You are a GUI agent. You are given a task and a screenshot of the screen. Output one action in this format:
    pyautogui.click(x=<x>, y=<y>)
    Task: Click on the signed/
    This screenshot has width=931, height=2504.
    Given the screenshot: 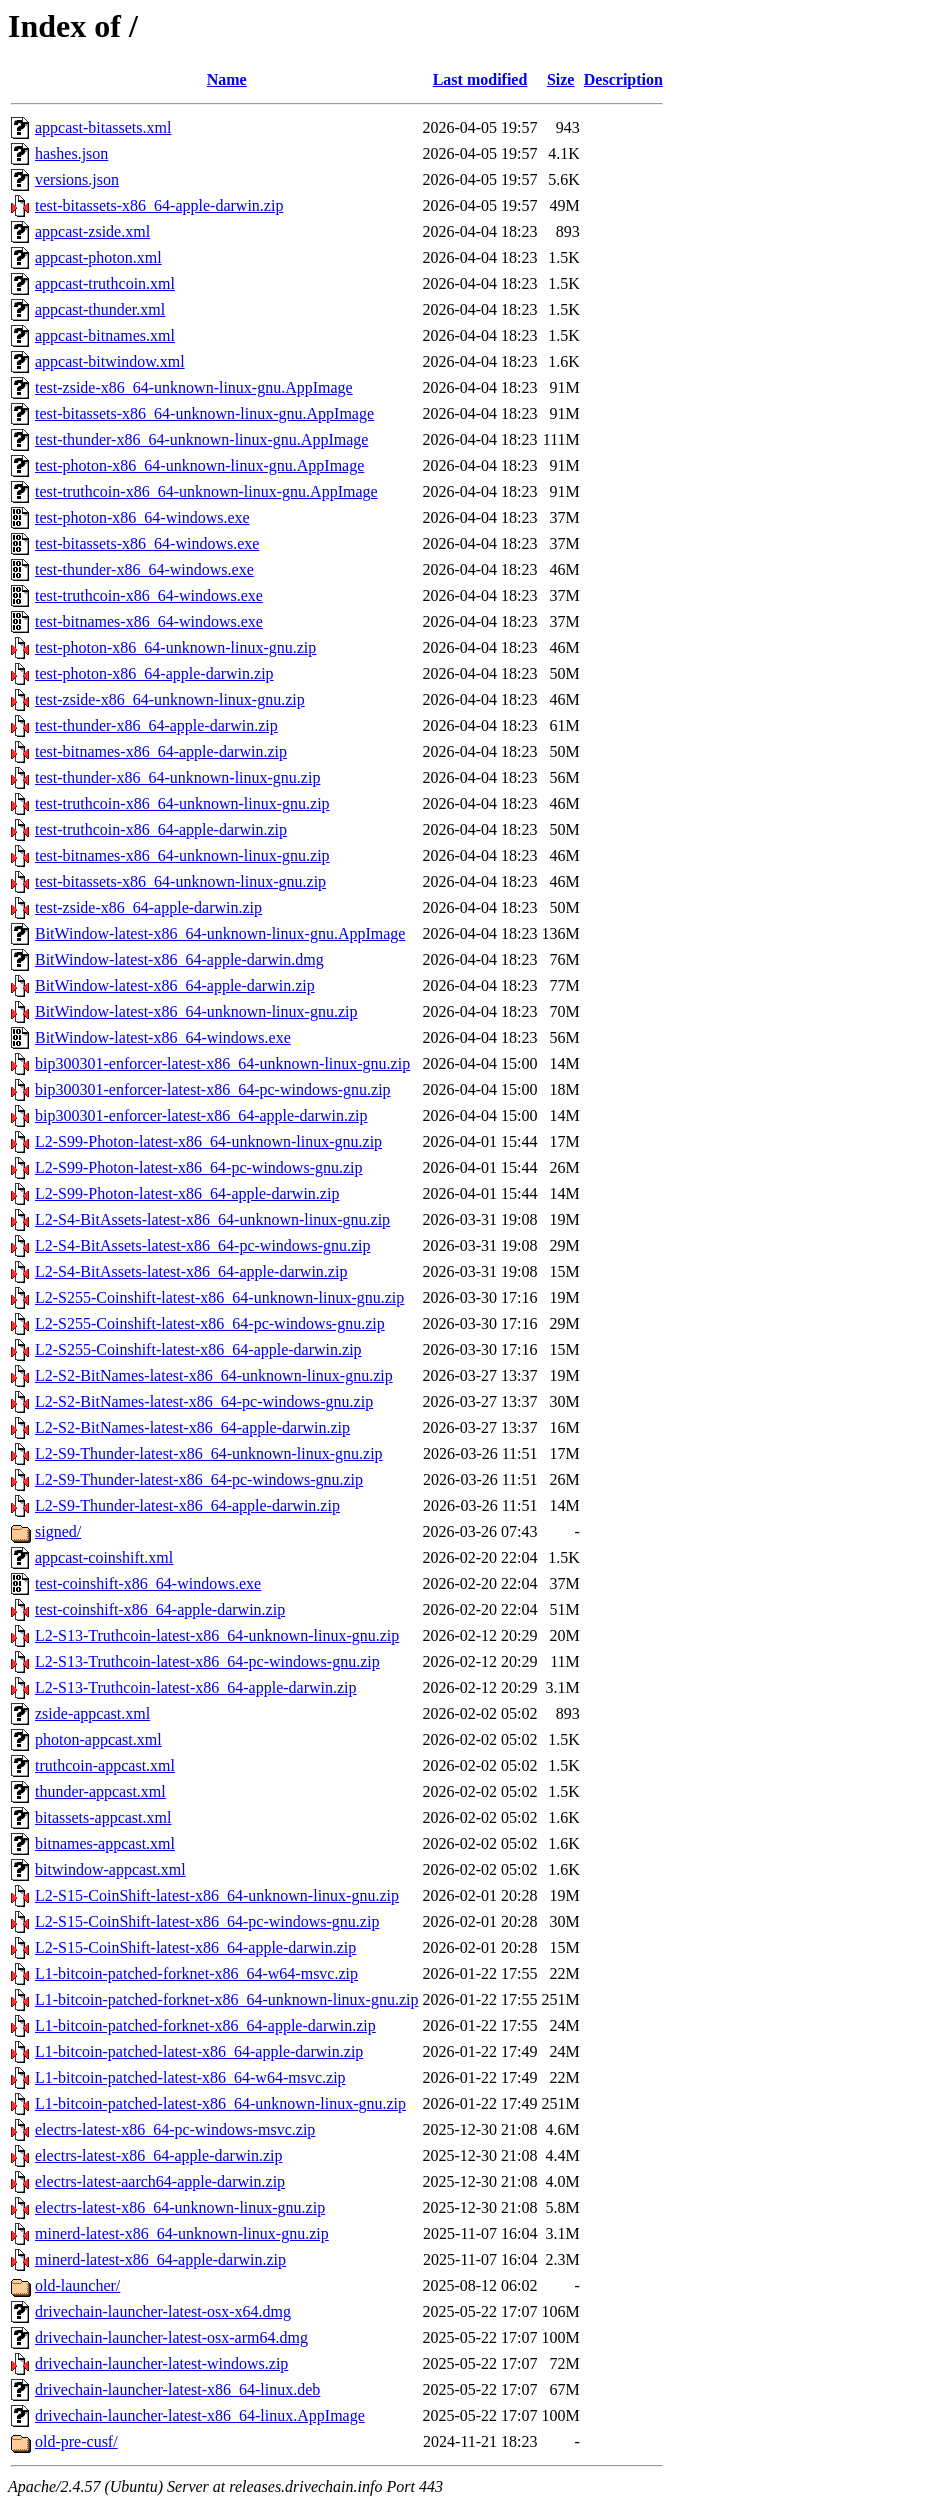 What is the action you would take?
    pyautogui.click(x=58, y=1531)
    